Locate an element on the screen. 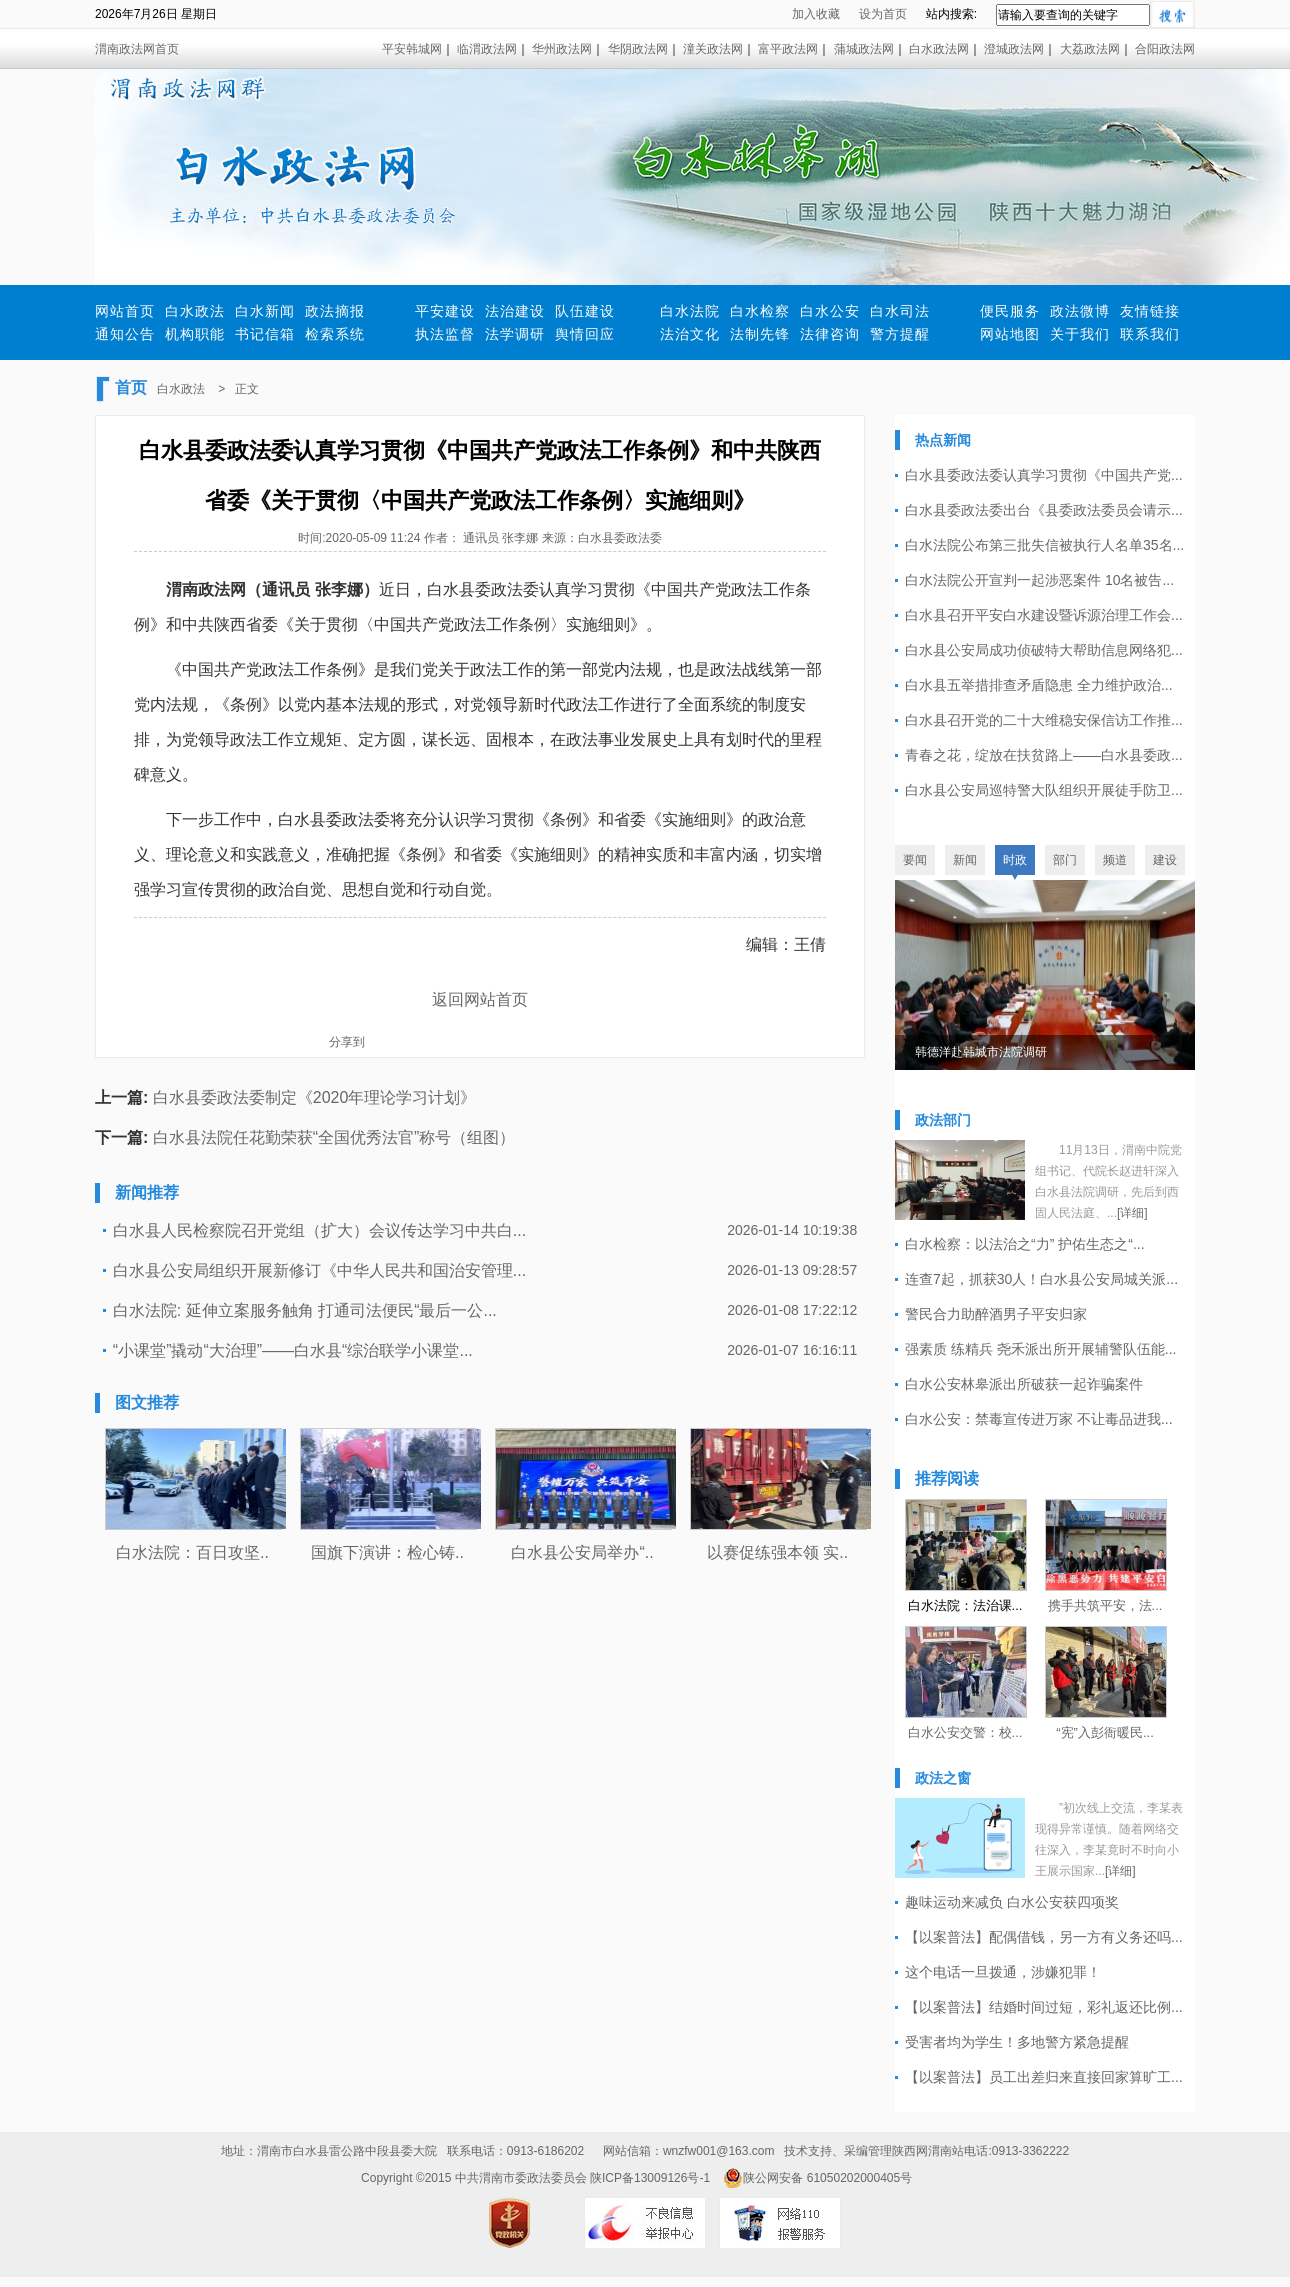 The height and width of the screenshot is (2287, 1290). 便民服务 is located at coordinates (1010, 311).